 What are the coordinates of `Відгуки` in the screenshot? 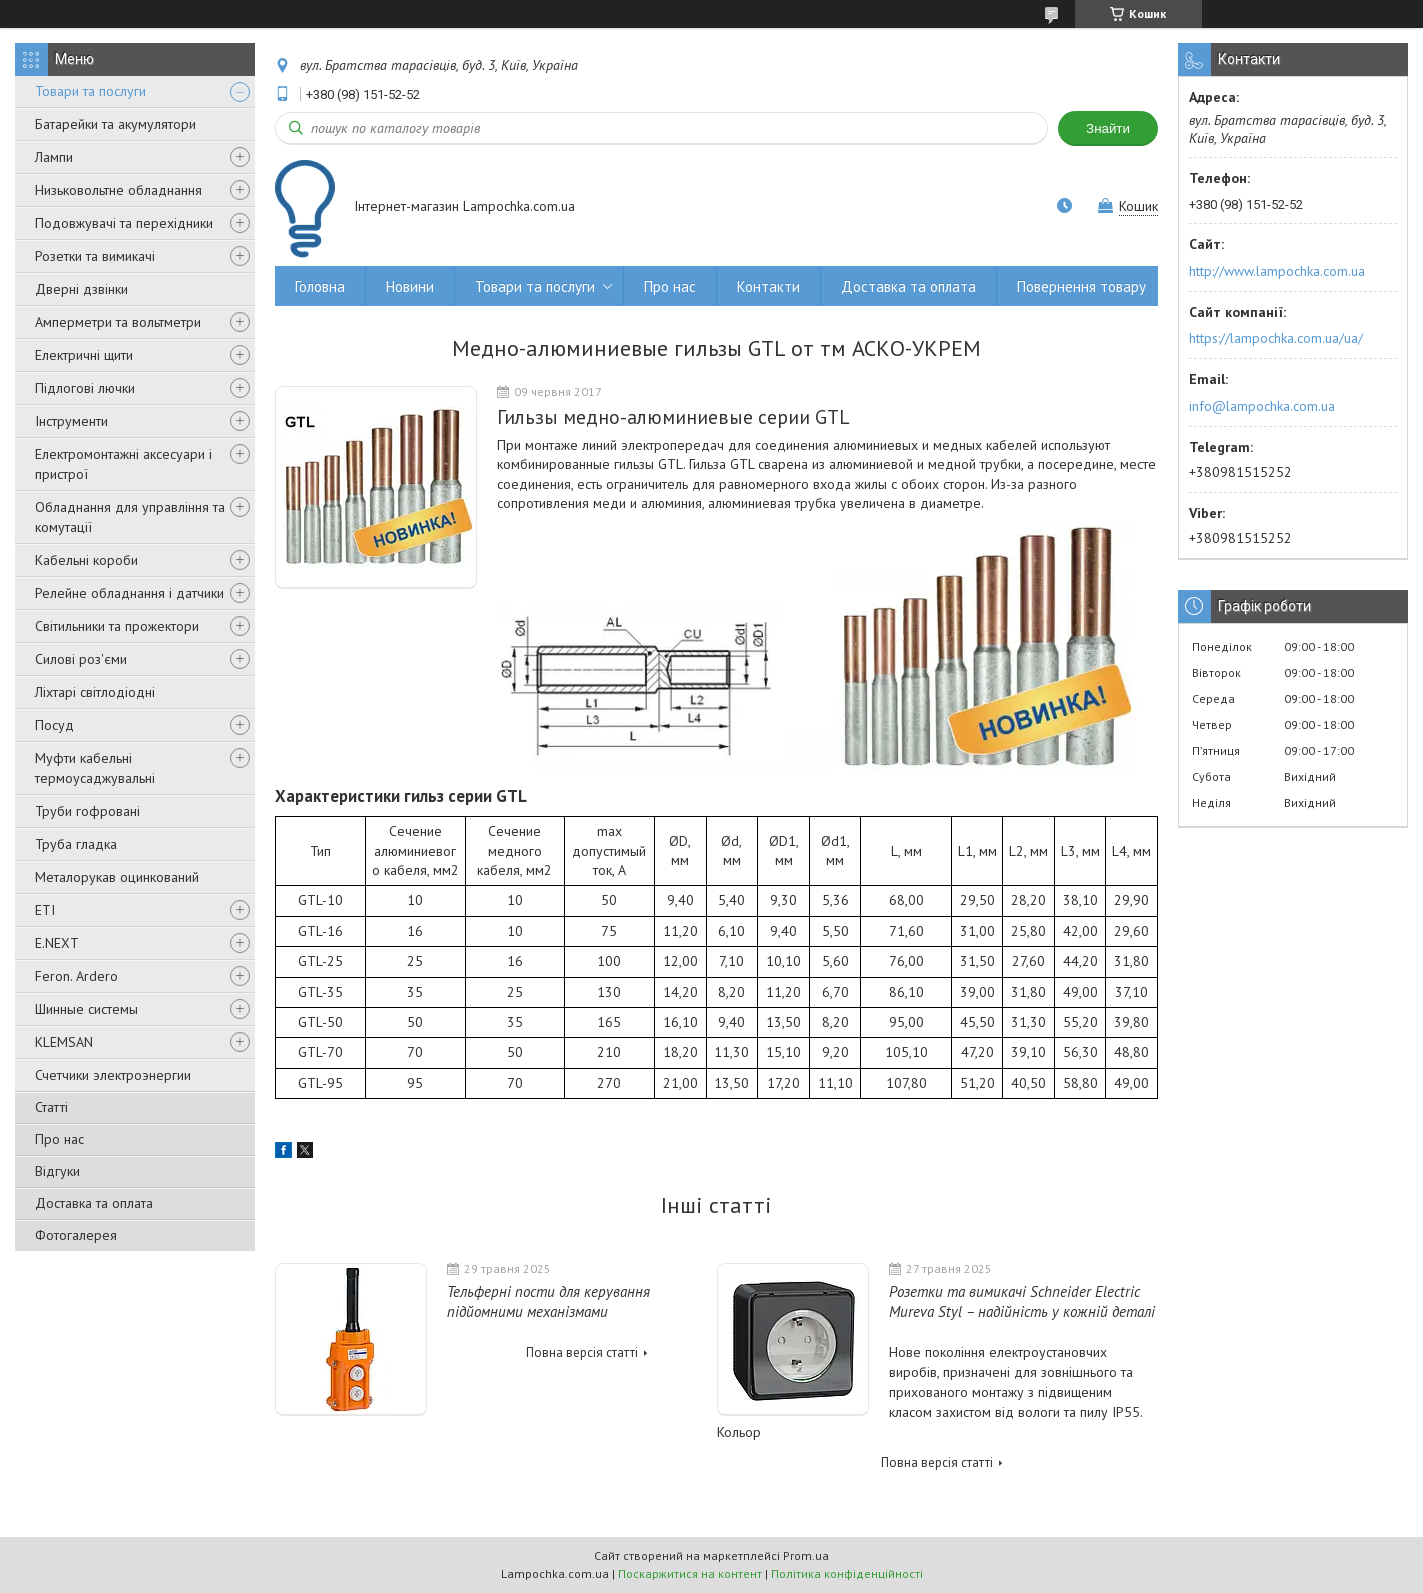 It's located at (57, 1171).